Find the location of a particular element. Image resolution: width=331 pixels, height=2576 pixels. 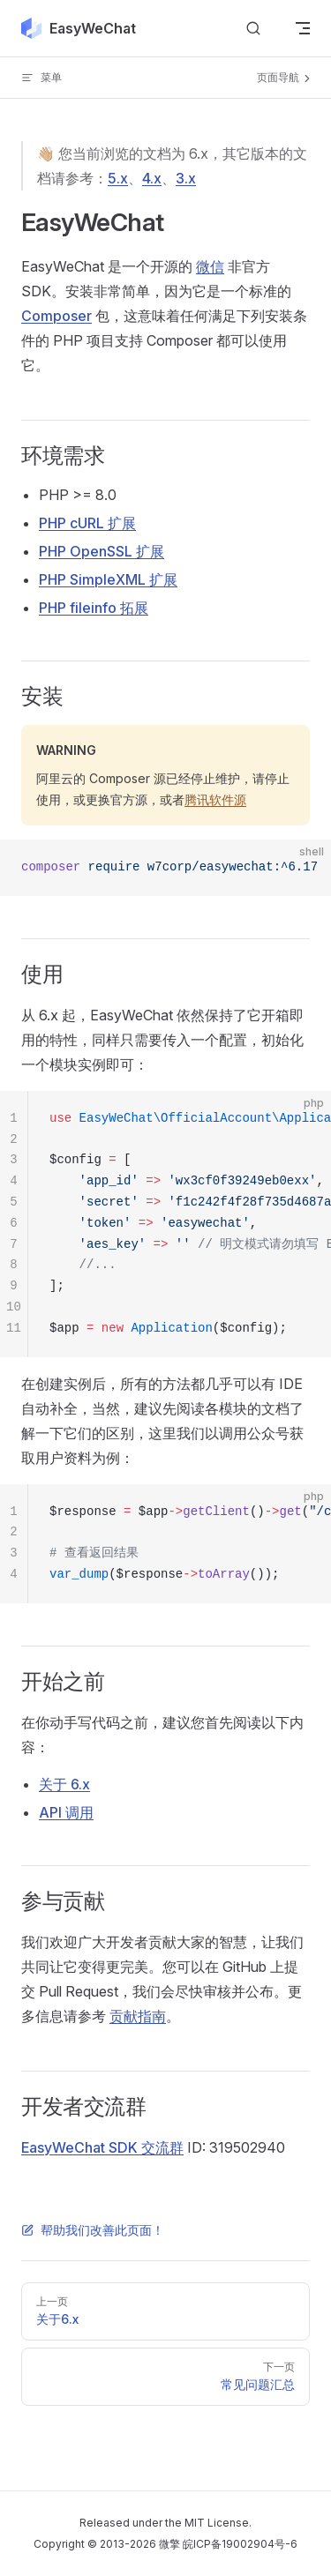

EasyWeChat SDK 交流群 is located at coordinates (102, 2147).